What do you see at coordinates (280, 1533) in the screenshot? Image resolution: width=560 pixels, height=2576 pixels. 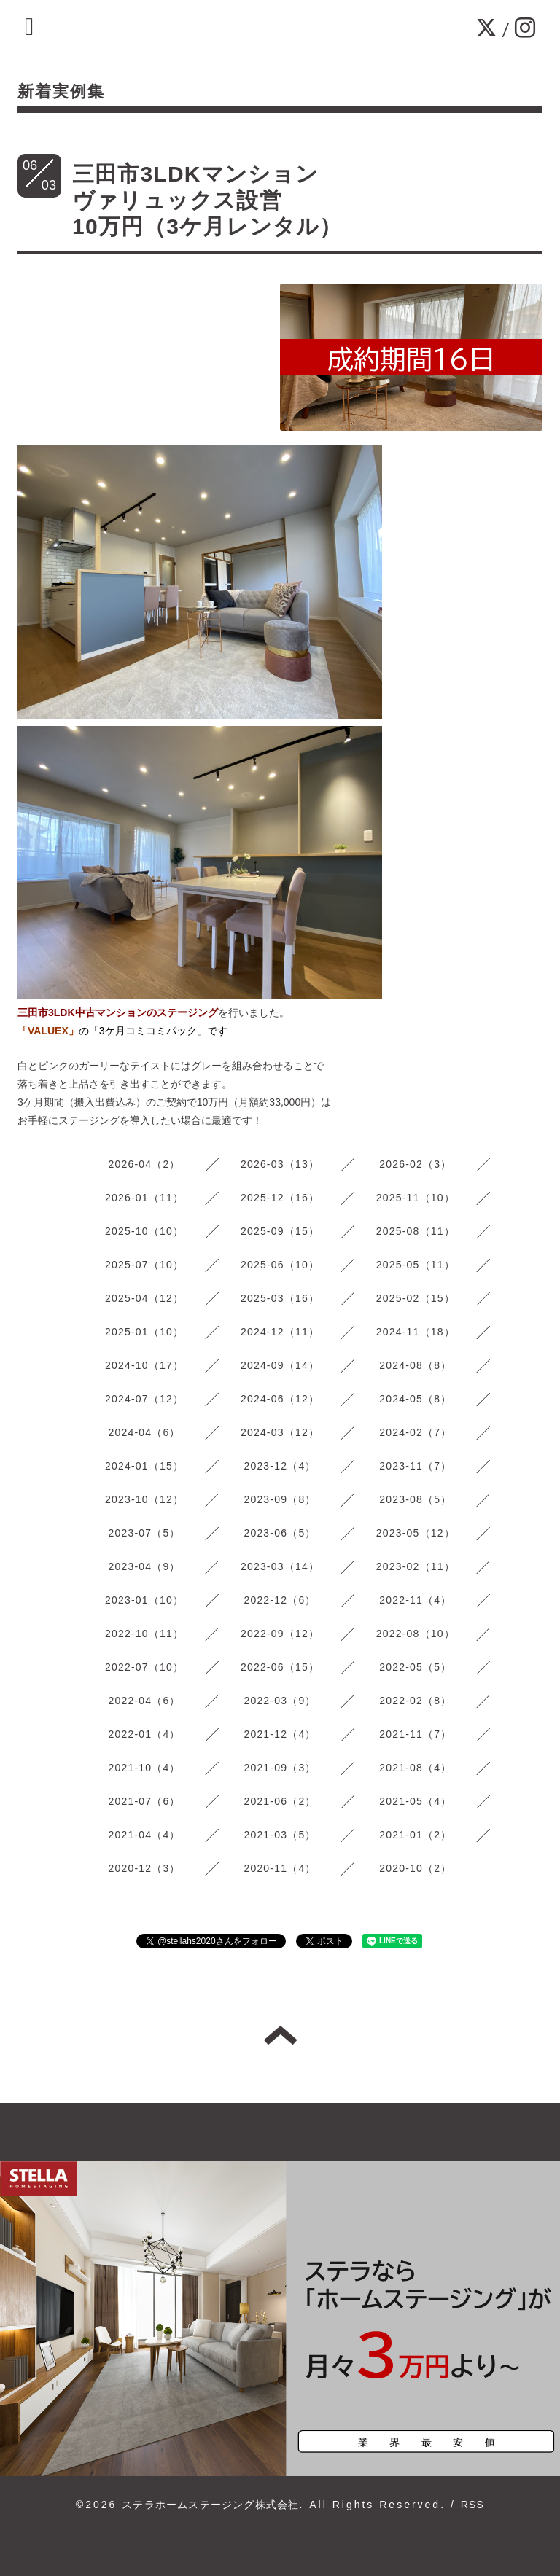 I see `2023-06（5）` at bounding box center [280, 1533].